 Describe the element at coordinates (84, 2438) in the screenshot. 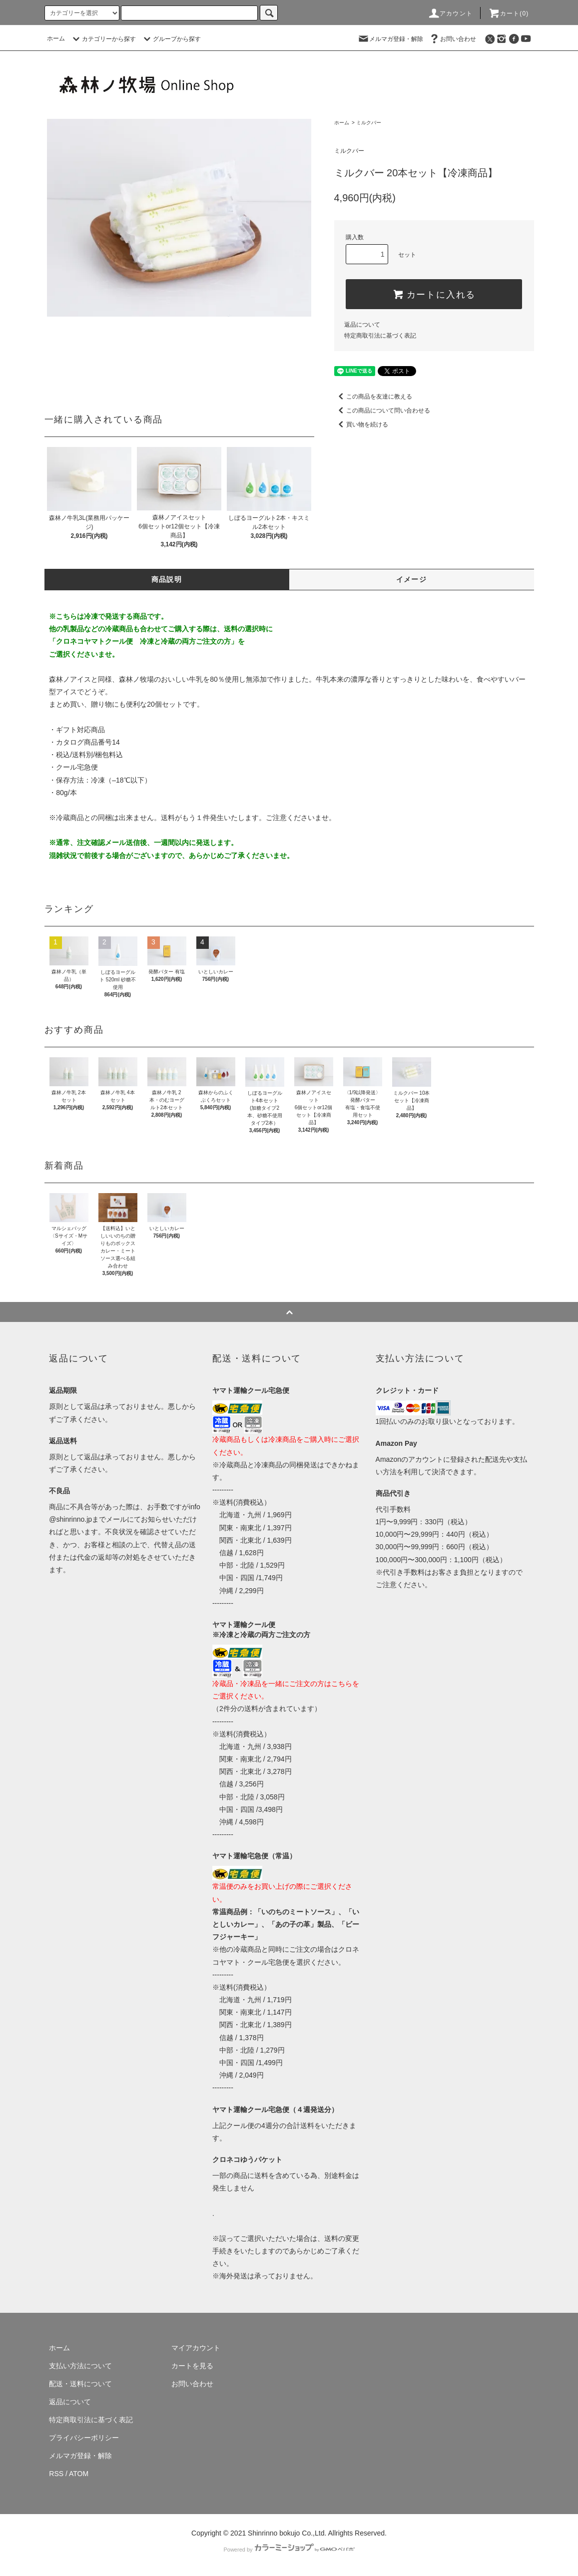

I see `プライバシーポリシー` at that location.